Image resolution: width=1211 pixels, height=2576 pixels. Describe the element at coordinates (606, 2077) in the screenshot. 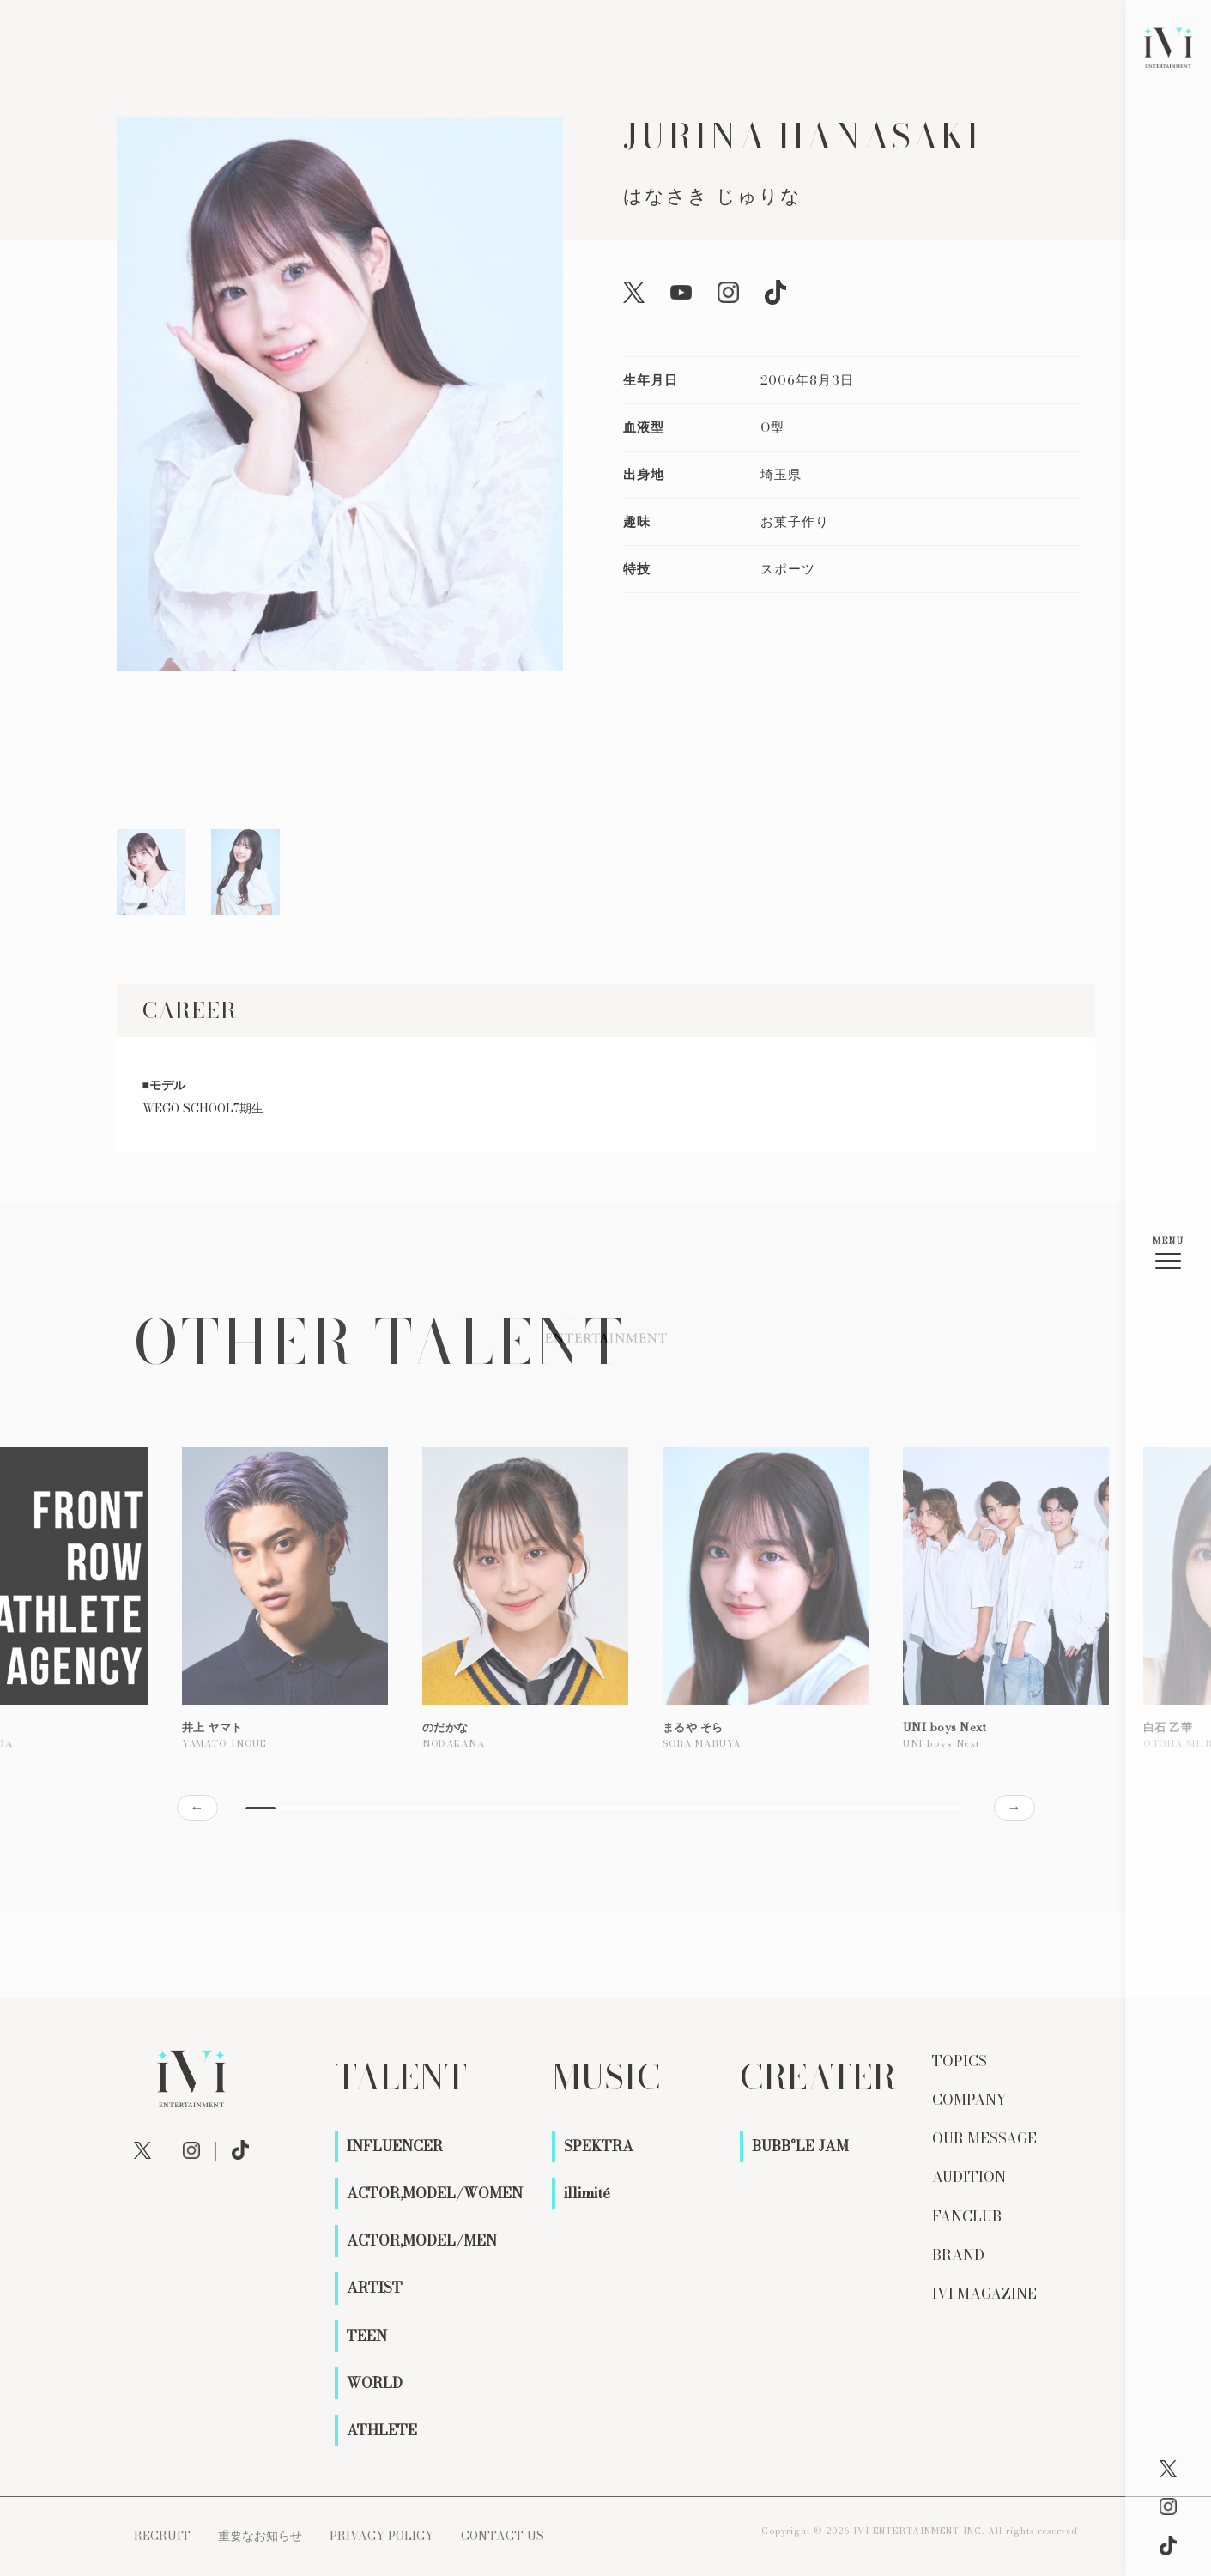

I see `MUSIC` at that location.